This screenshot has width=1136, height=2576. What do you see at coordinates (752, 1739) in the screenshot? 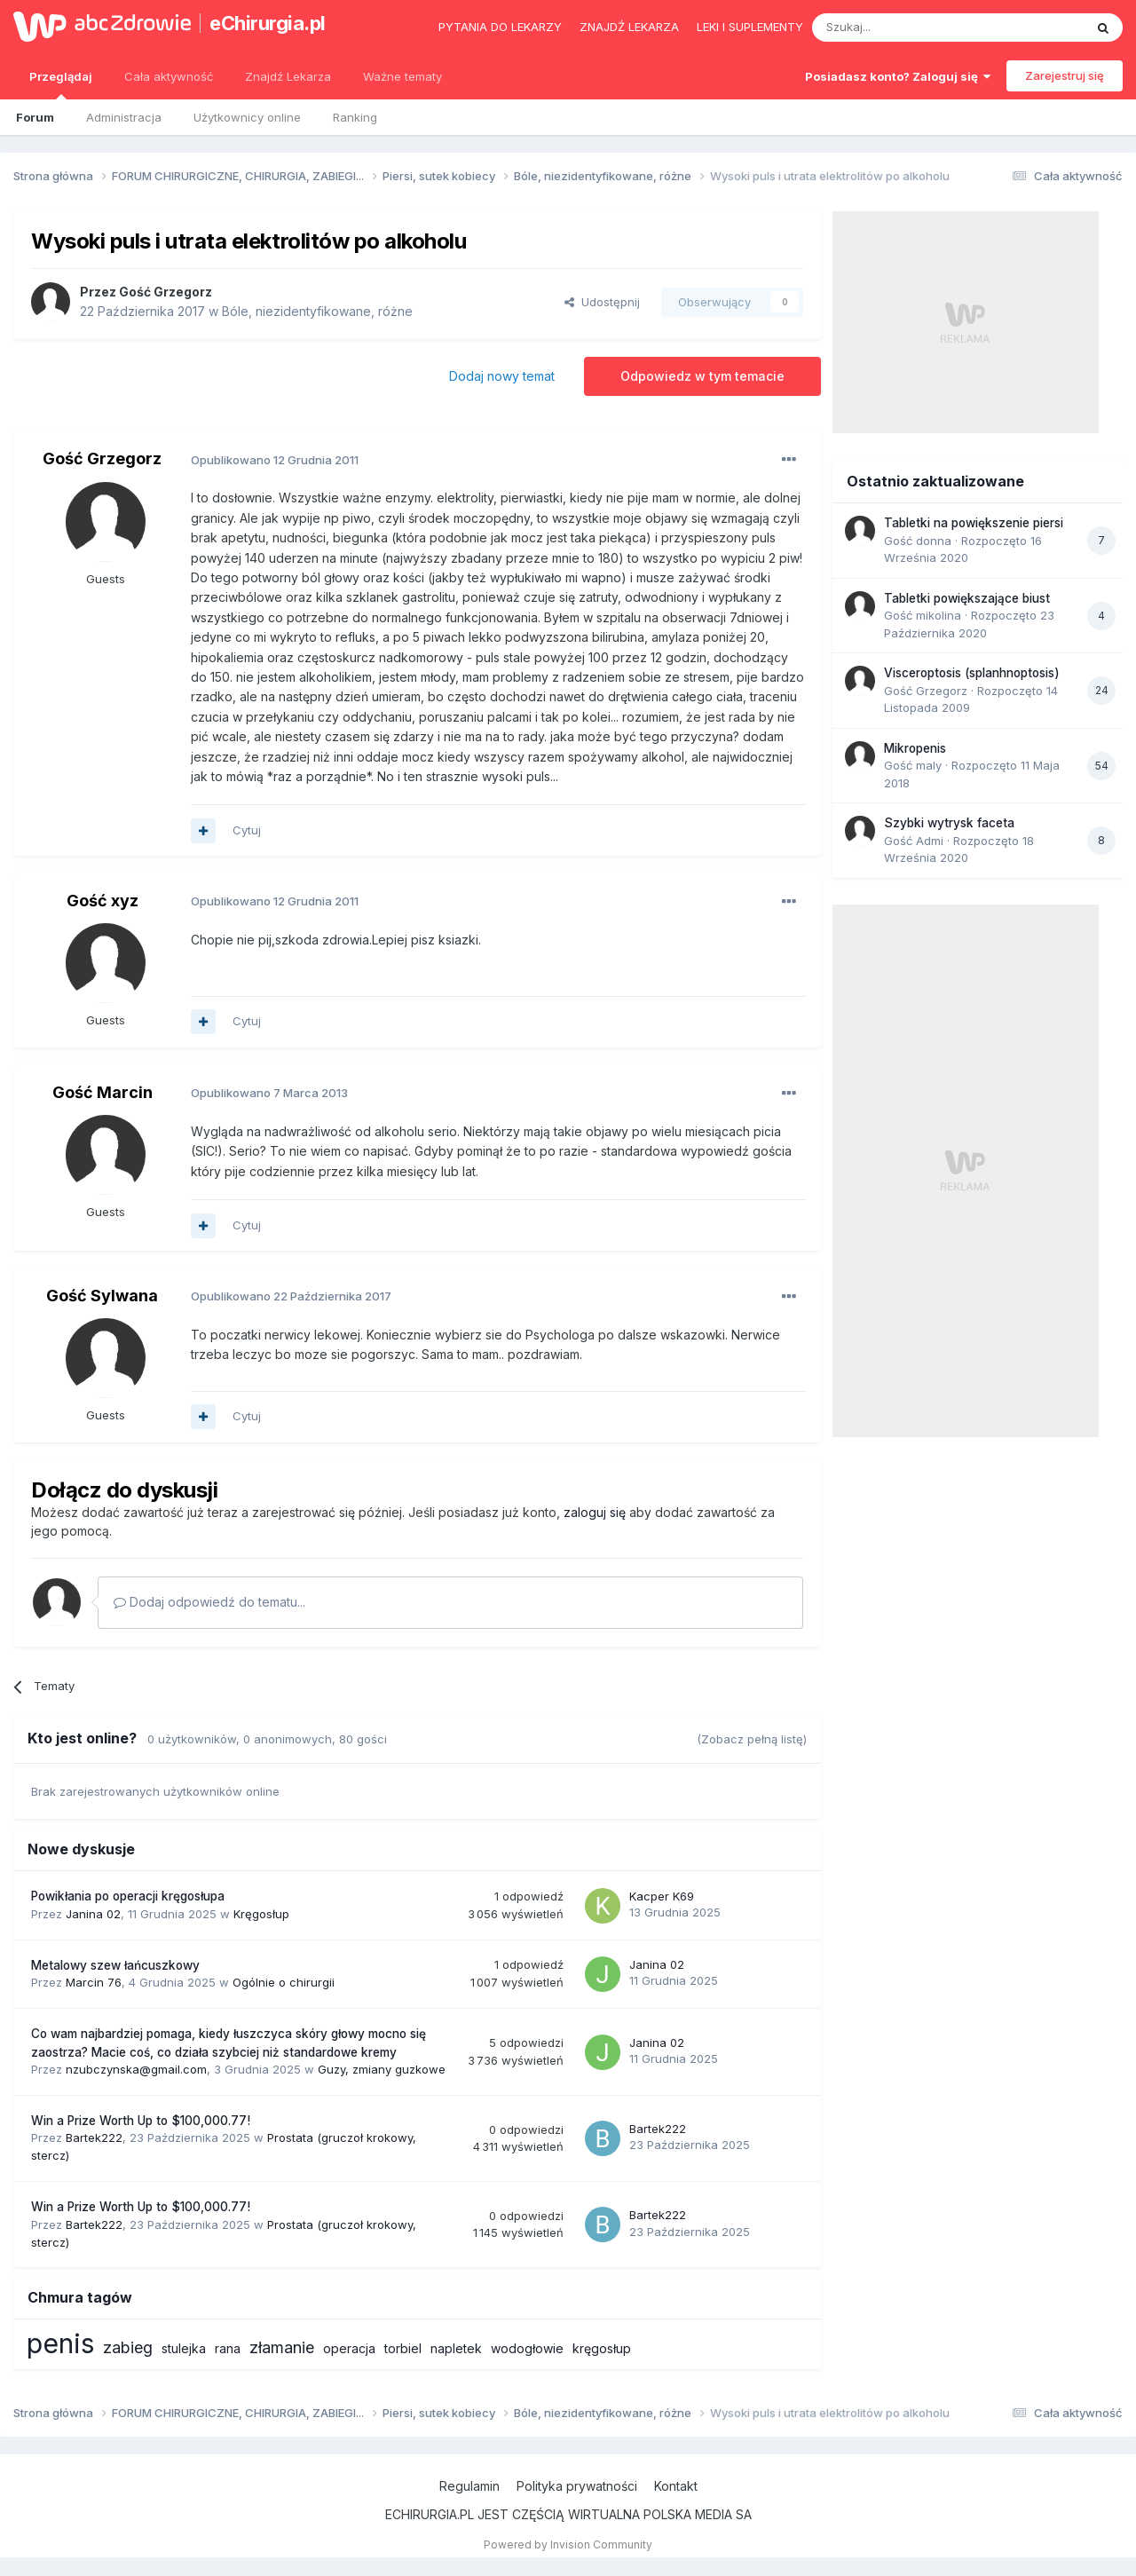
I see `(Zobacz pełną listę)` at bounding box center [752, 1739].